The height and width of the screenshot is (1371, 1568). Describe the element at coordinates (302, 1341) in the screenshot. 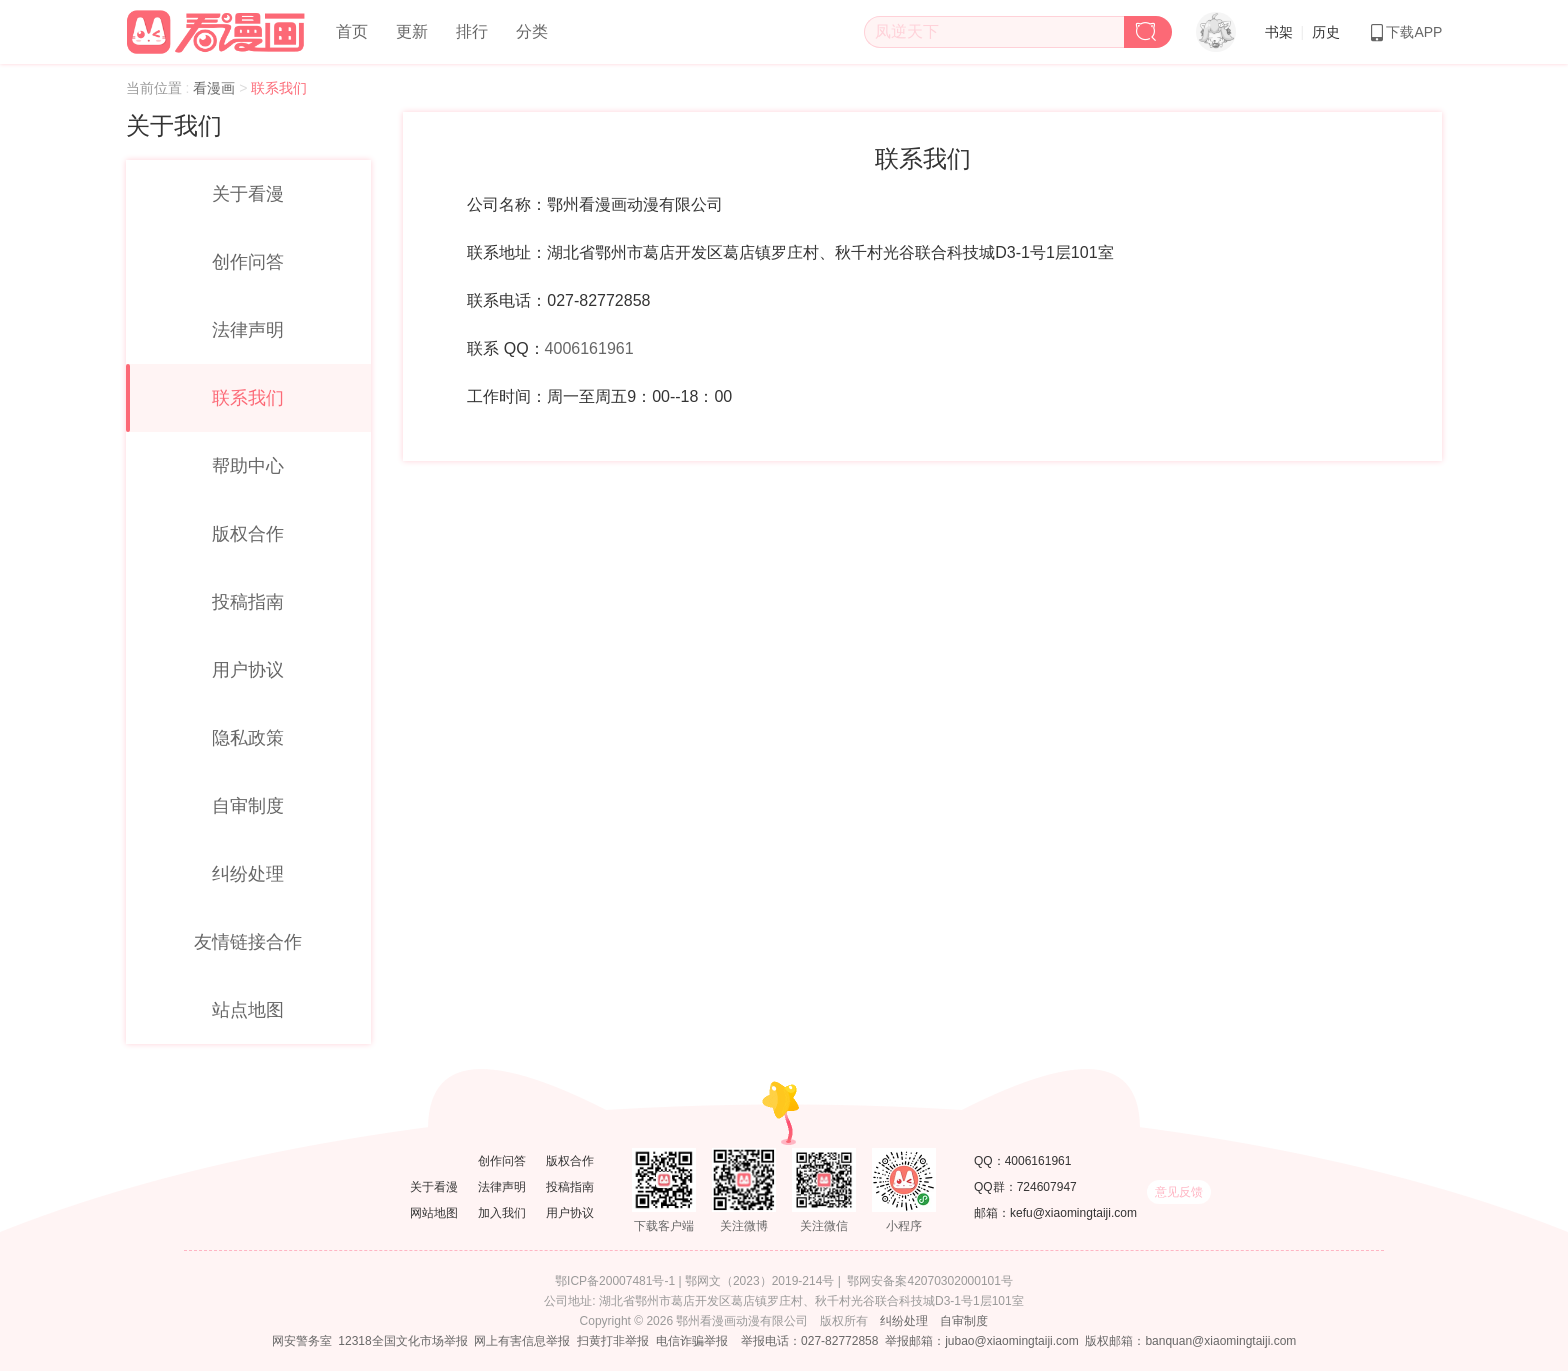

I see `网安警务室` at that location.